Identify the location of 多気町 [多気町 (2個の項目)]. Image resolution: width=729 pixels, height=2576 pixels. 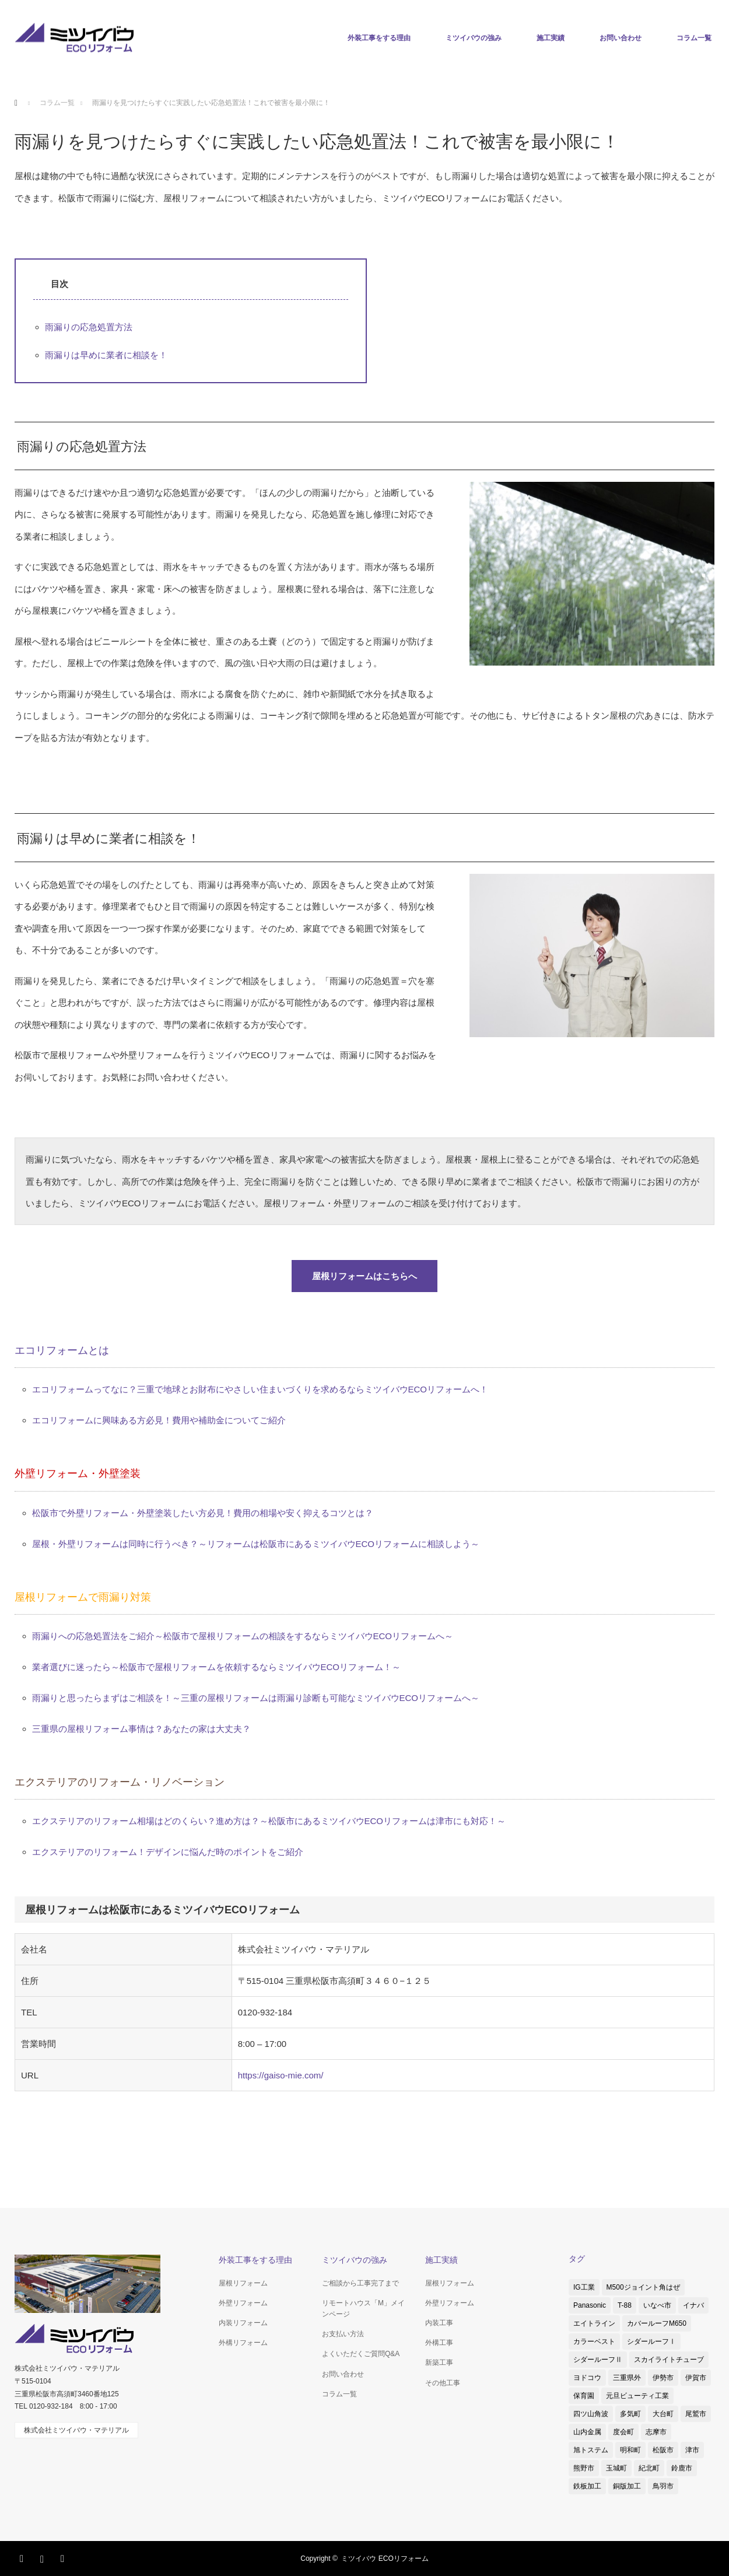
(630, 2414).